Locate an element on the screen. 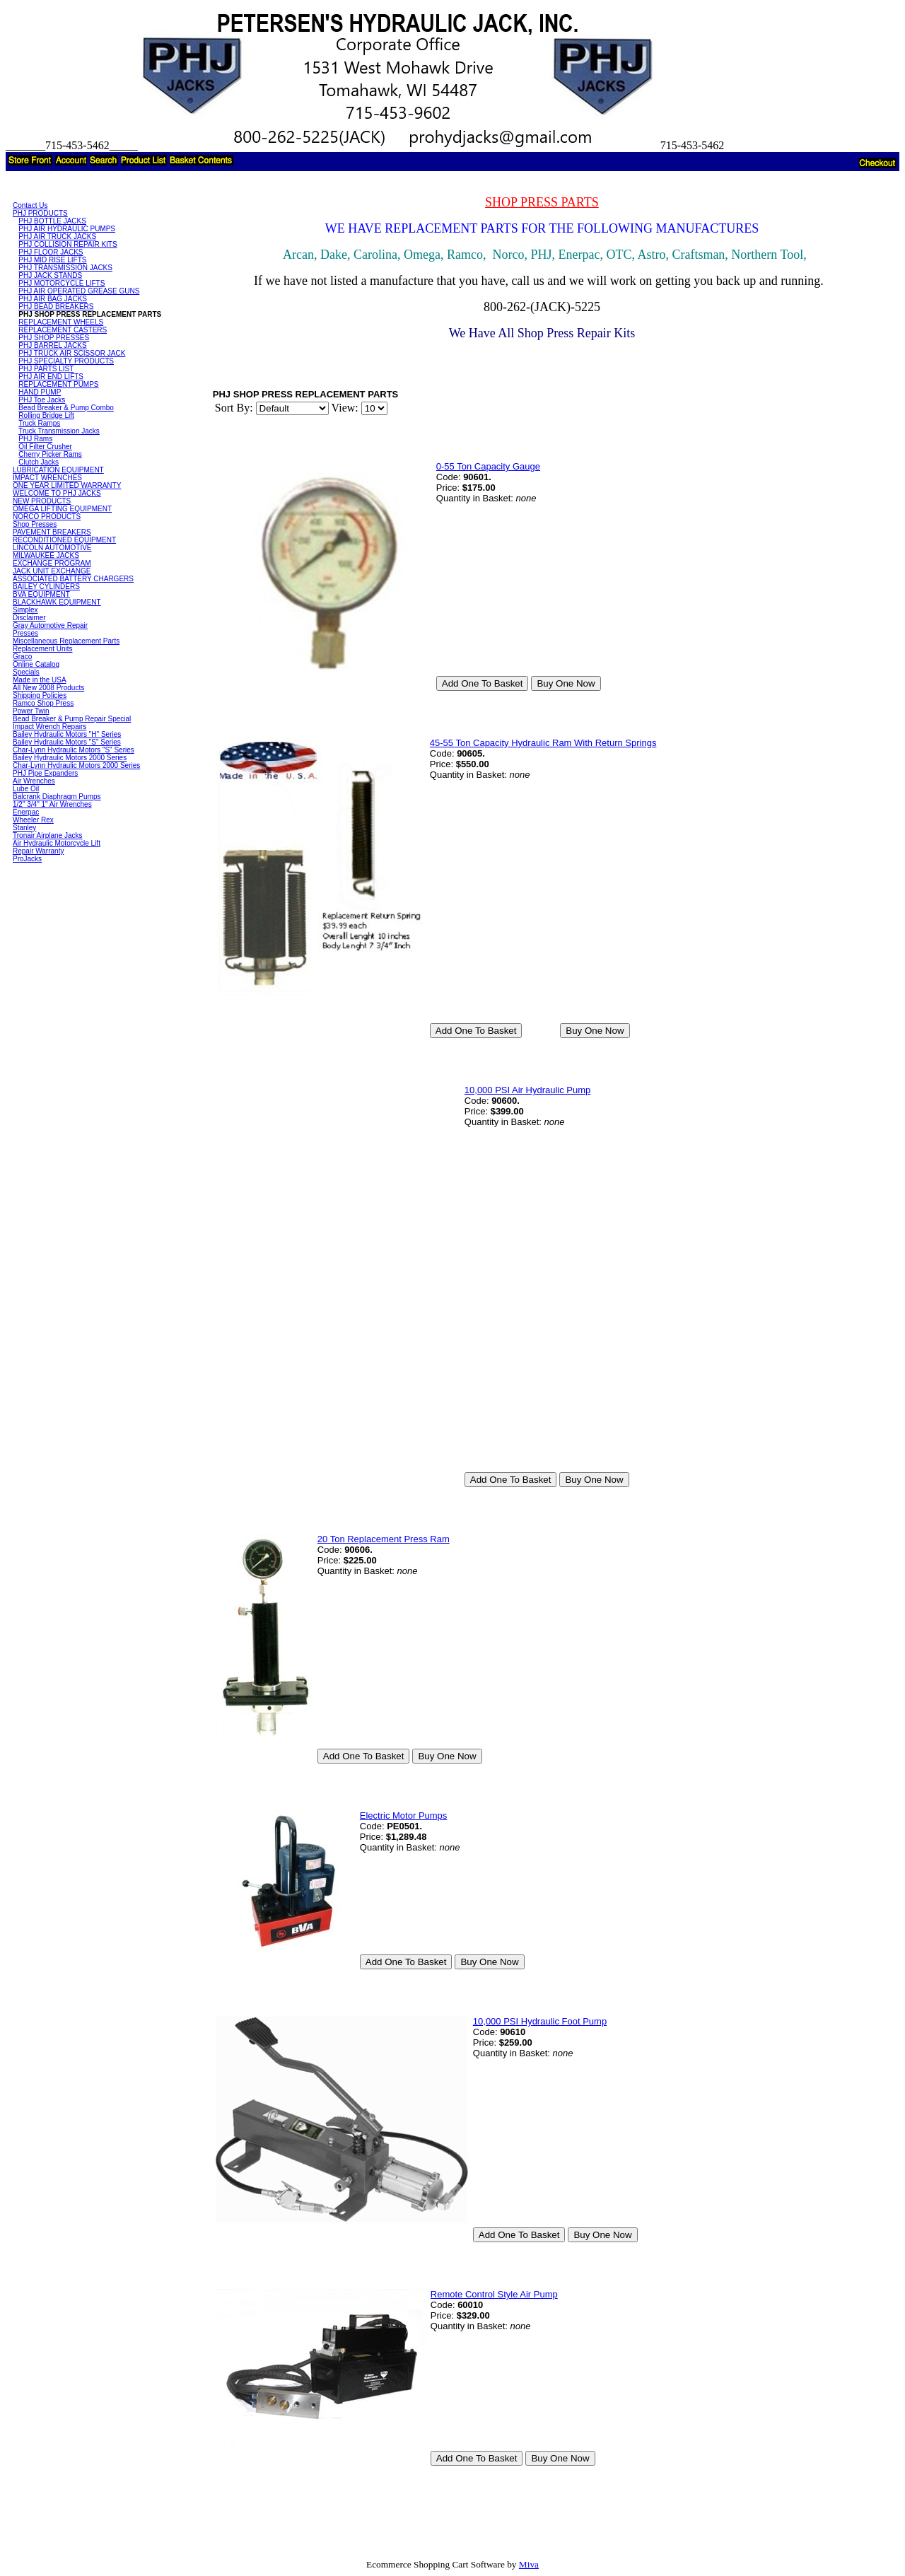 The height and width of the screenshot is (2576, 905). Presses is located at coordinates (25, 633).